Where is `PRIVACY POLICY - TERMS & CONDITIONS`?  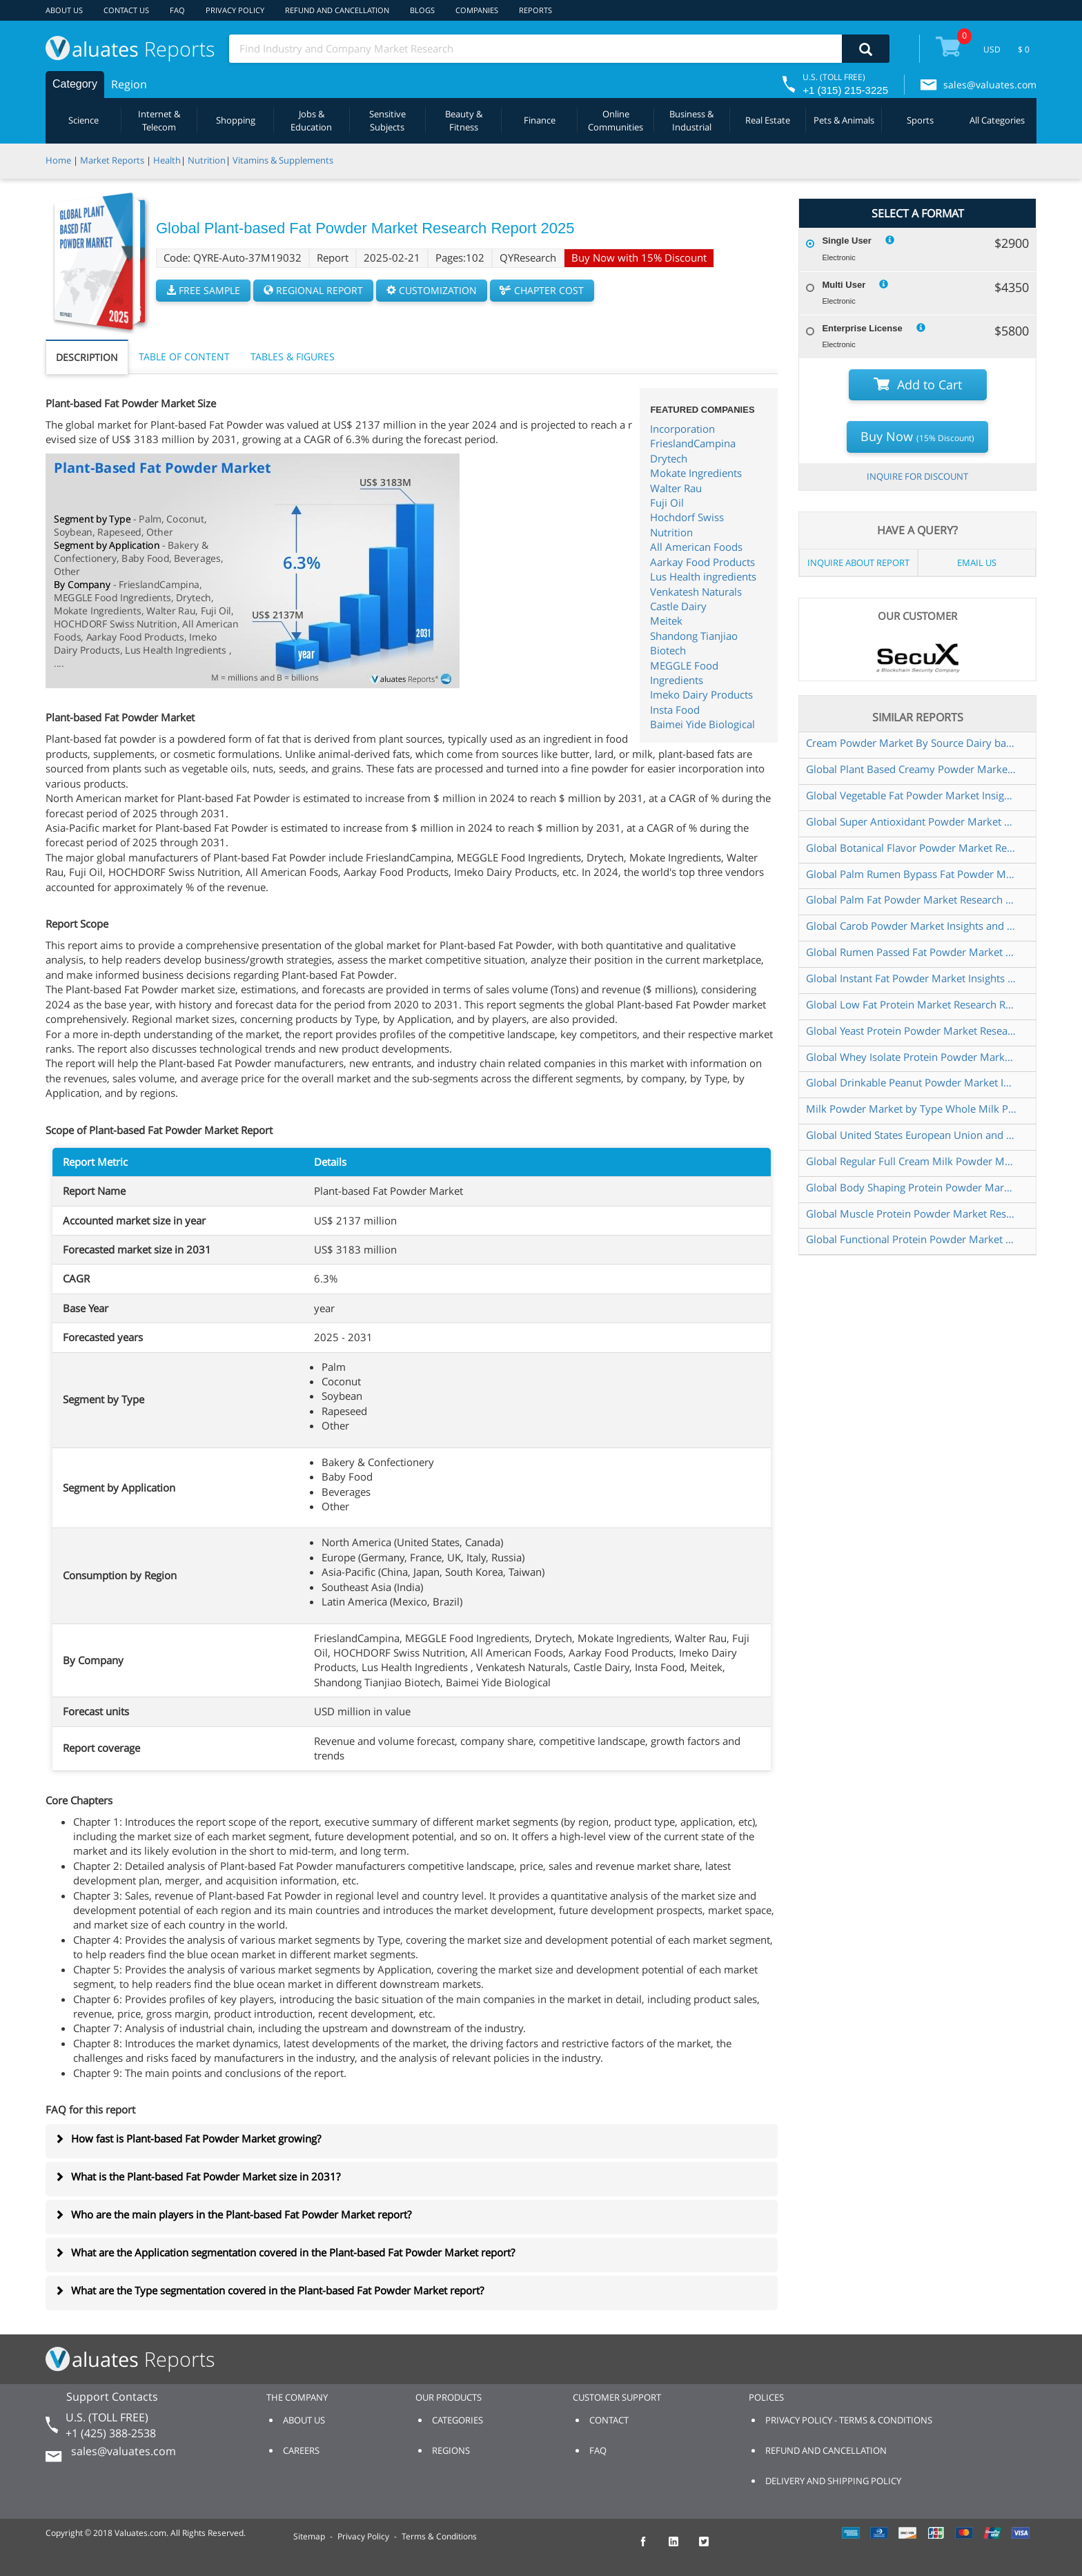 PRIVACY POLICY - TERMS & CONDITIONS is located at coordinates (848, 2420).